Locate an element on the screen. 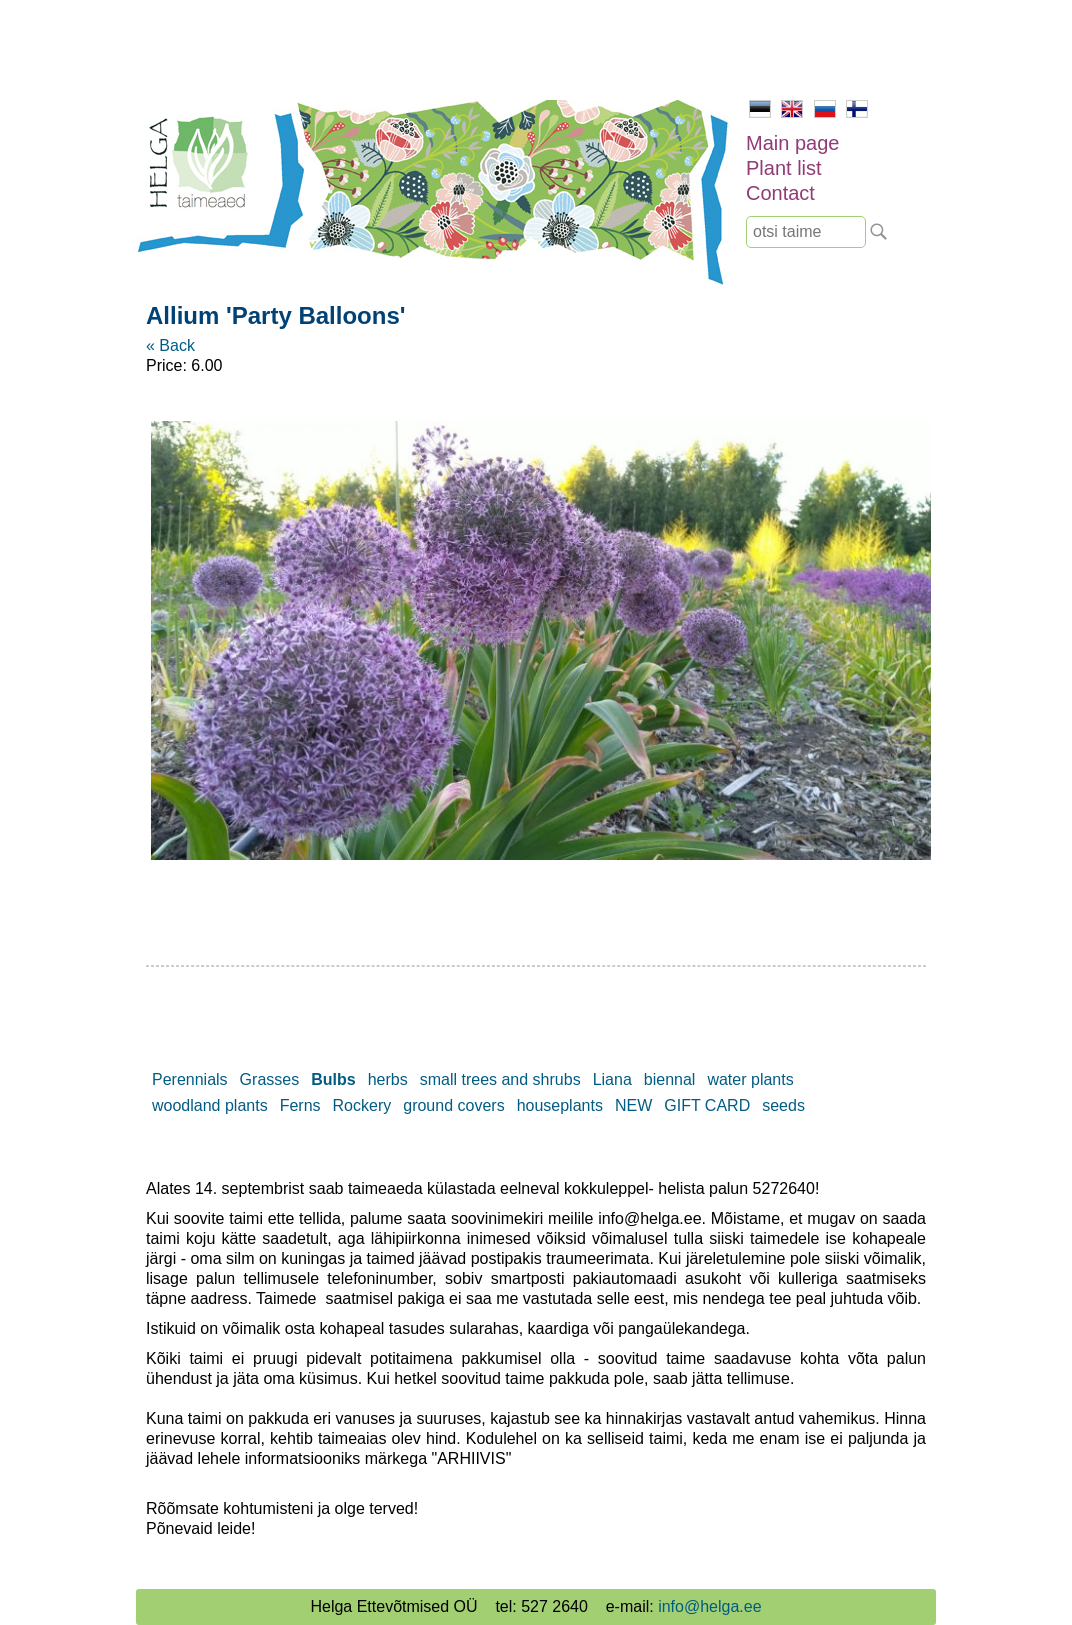 The width and height of the screenshot is (1072, 1625). Contact is located at coordinates (780, 193).